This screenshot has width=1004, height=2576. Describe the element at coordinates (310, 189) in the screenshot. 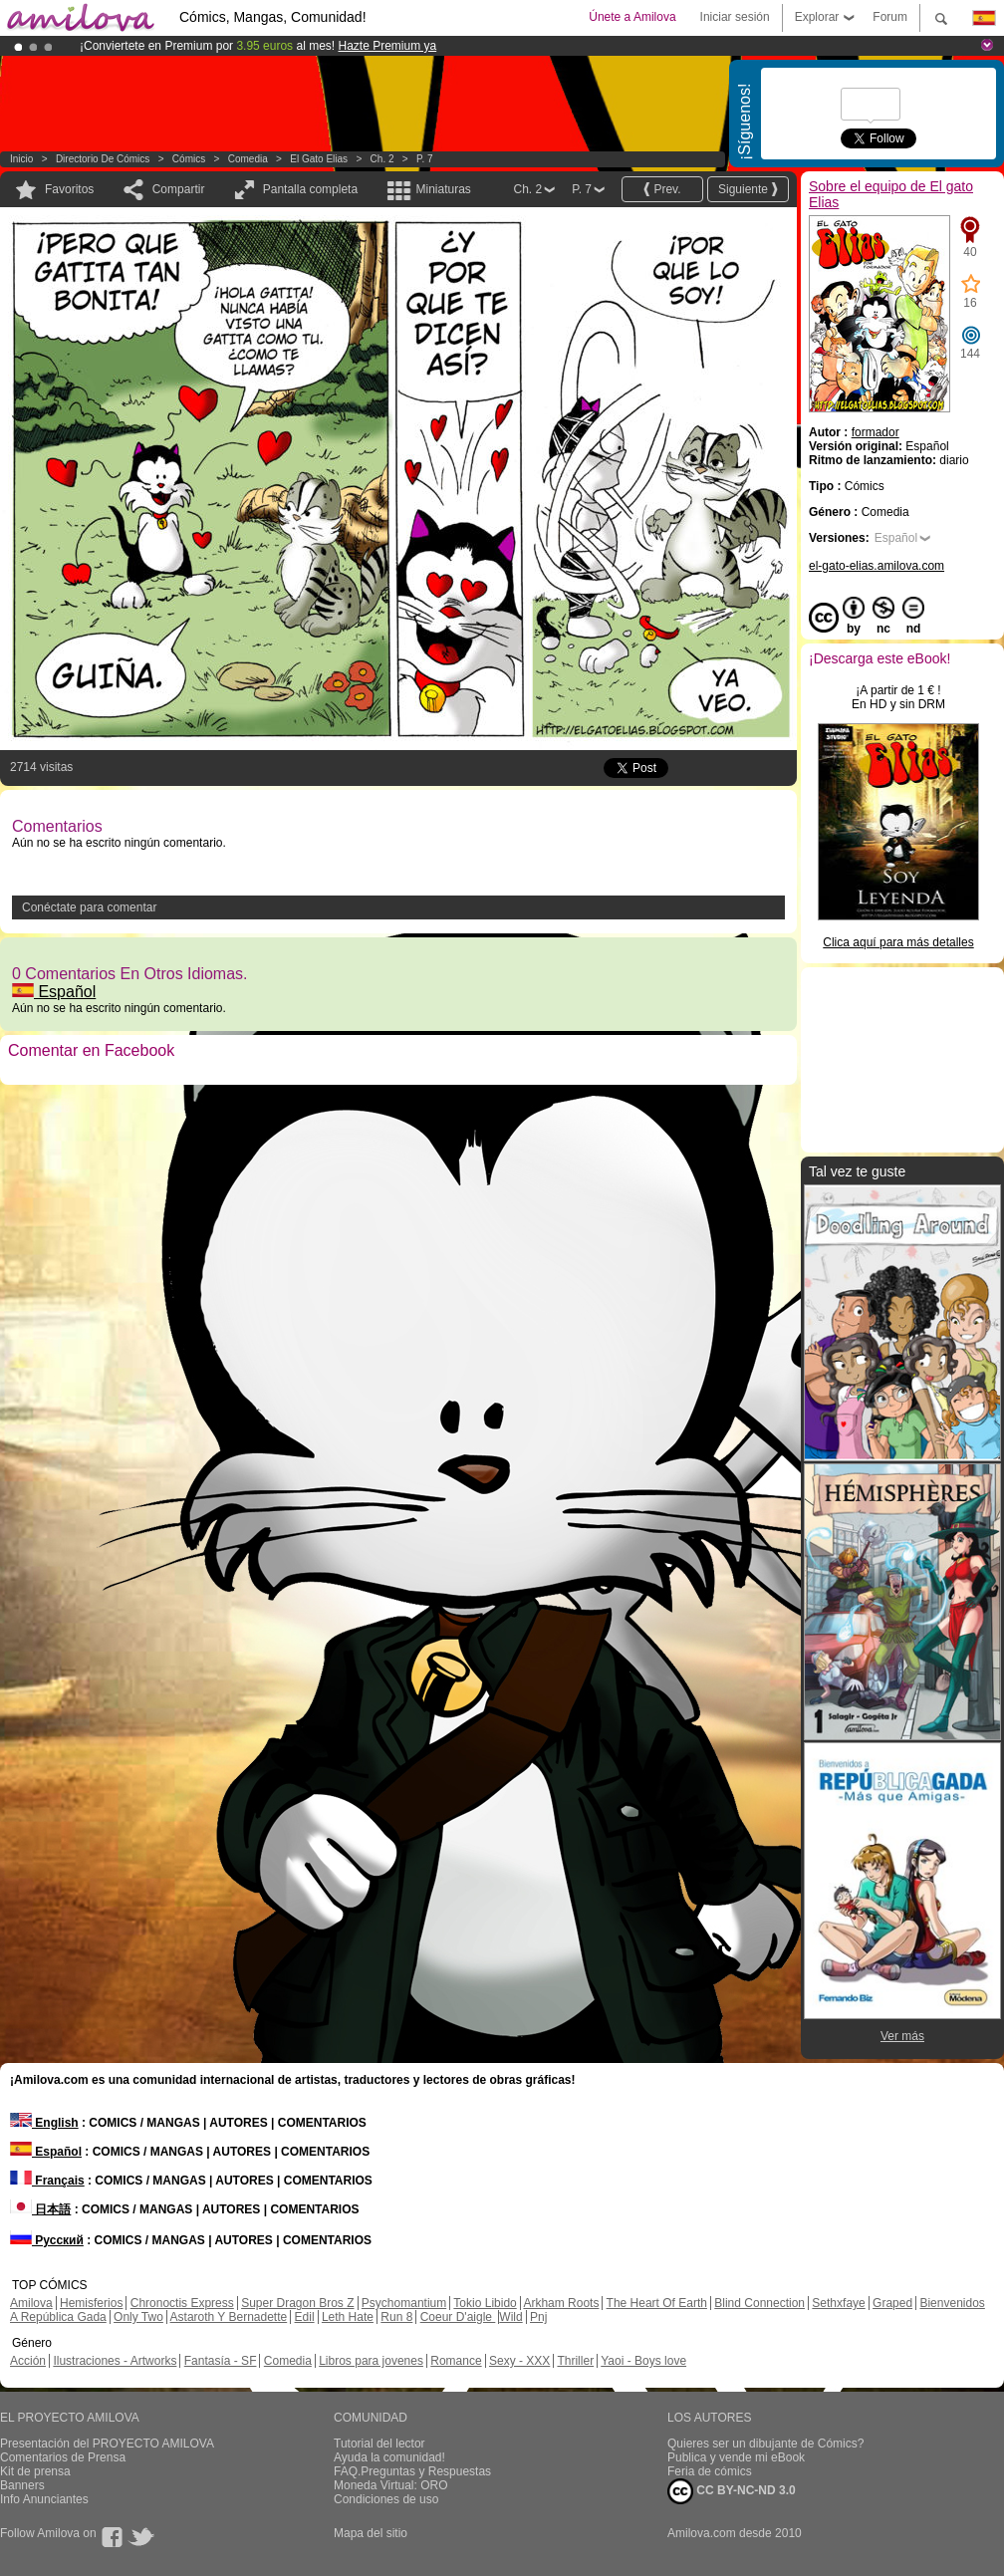

I see `Pantalla completa` at that location.